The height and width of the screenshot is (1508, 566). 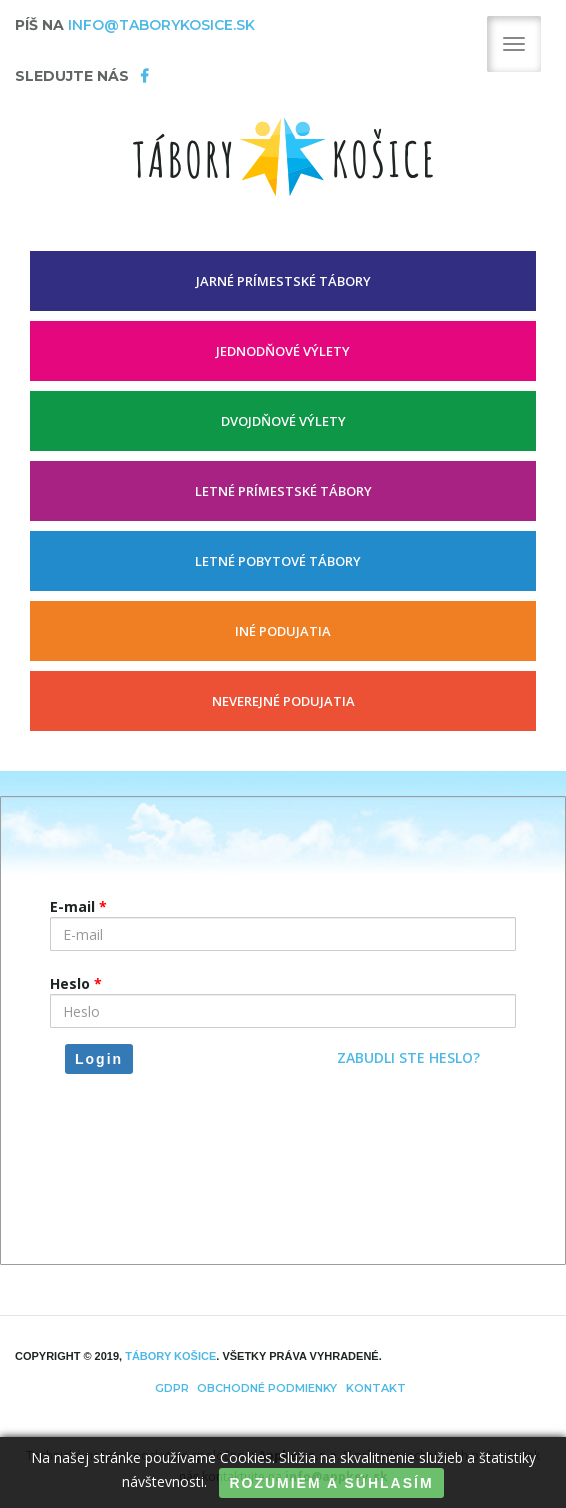 I want to click on ROZUMIEM A SÚHLASÍM, so click(x=331, y=1483).